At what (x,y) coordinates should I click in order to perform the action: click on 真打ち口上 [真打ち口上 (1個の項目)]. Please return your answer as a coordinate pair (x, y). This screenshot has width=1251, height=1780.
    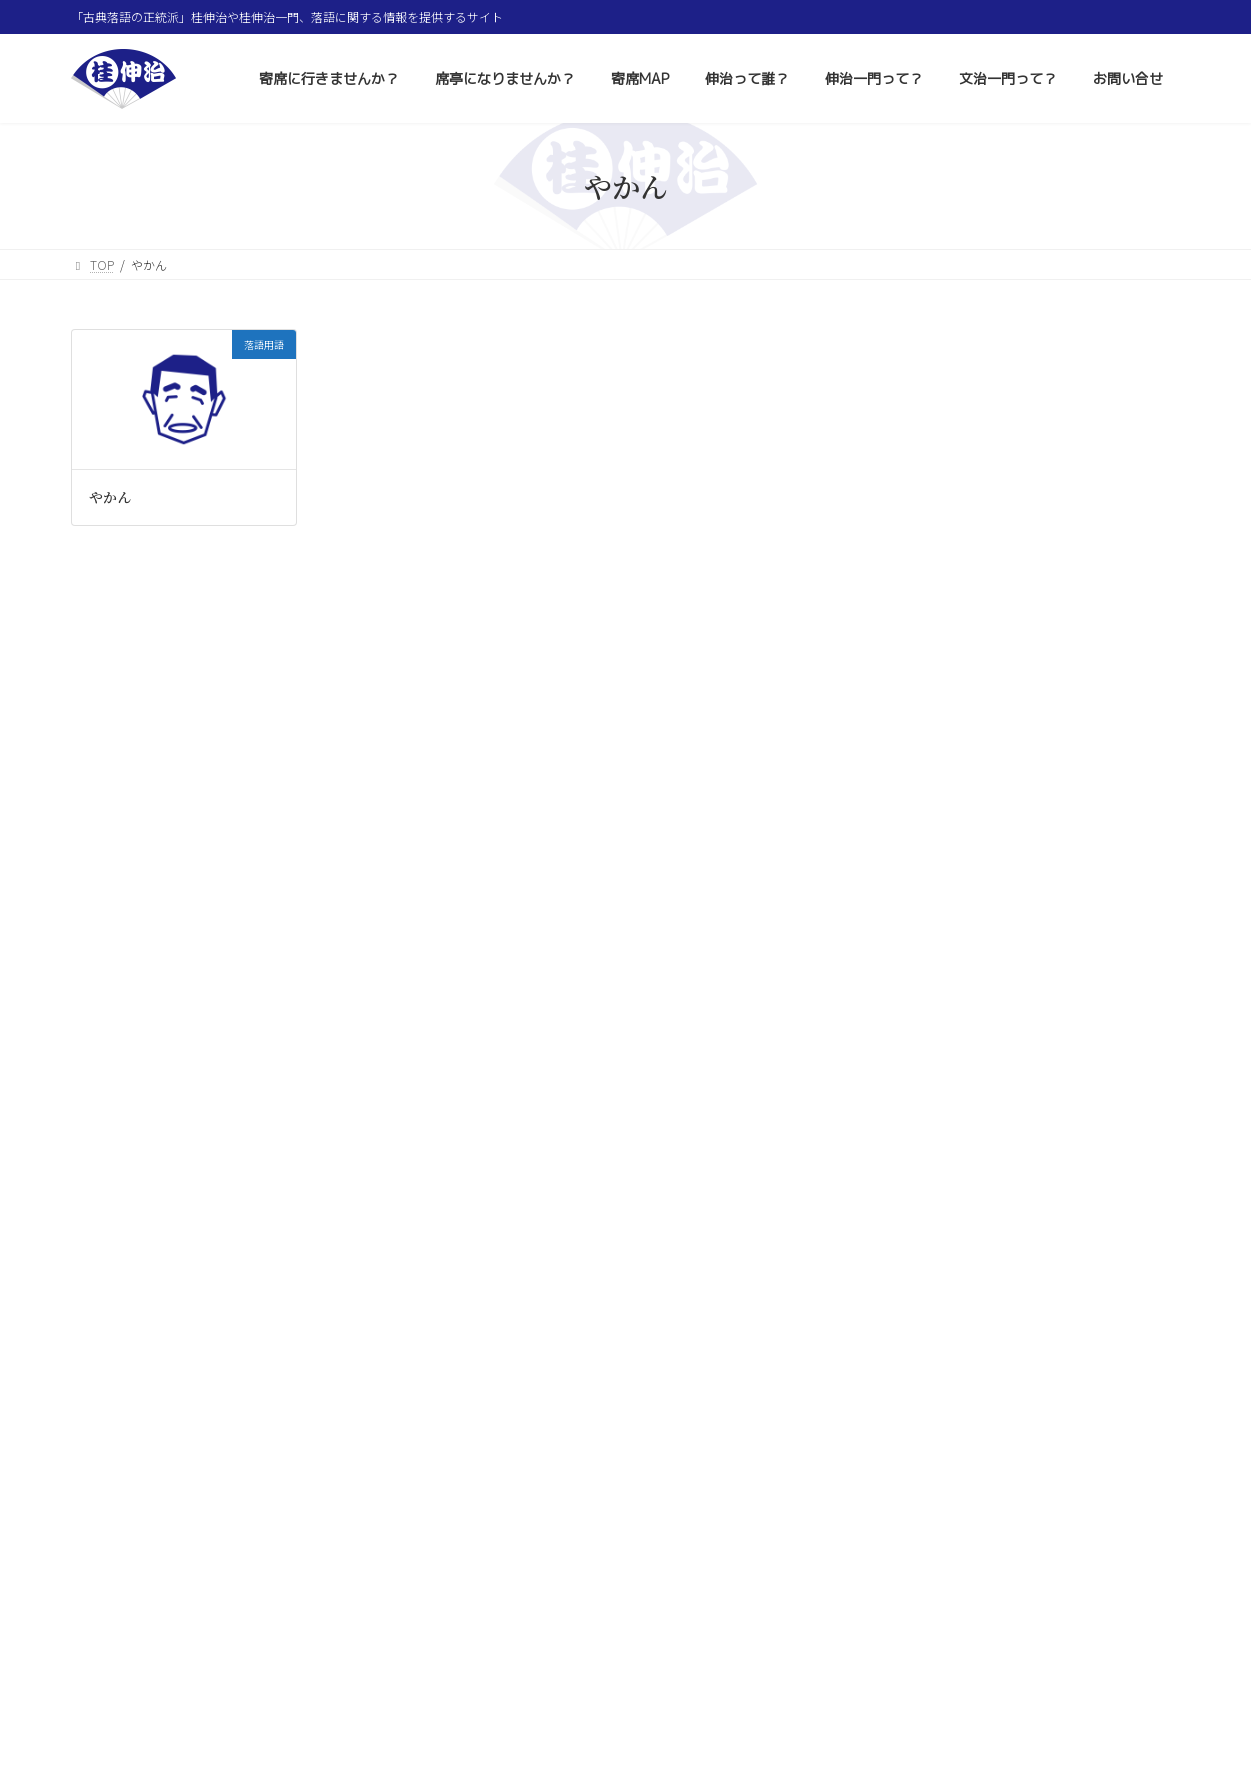
    Looking at the image, I should click on (1093, 1455).